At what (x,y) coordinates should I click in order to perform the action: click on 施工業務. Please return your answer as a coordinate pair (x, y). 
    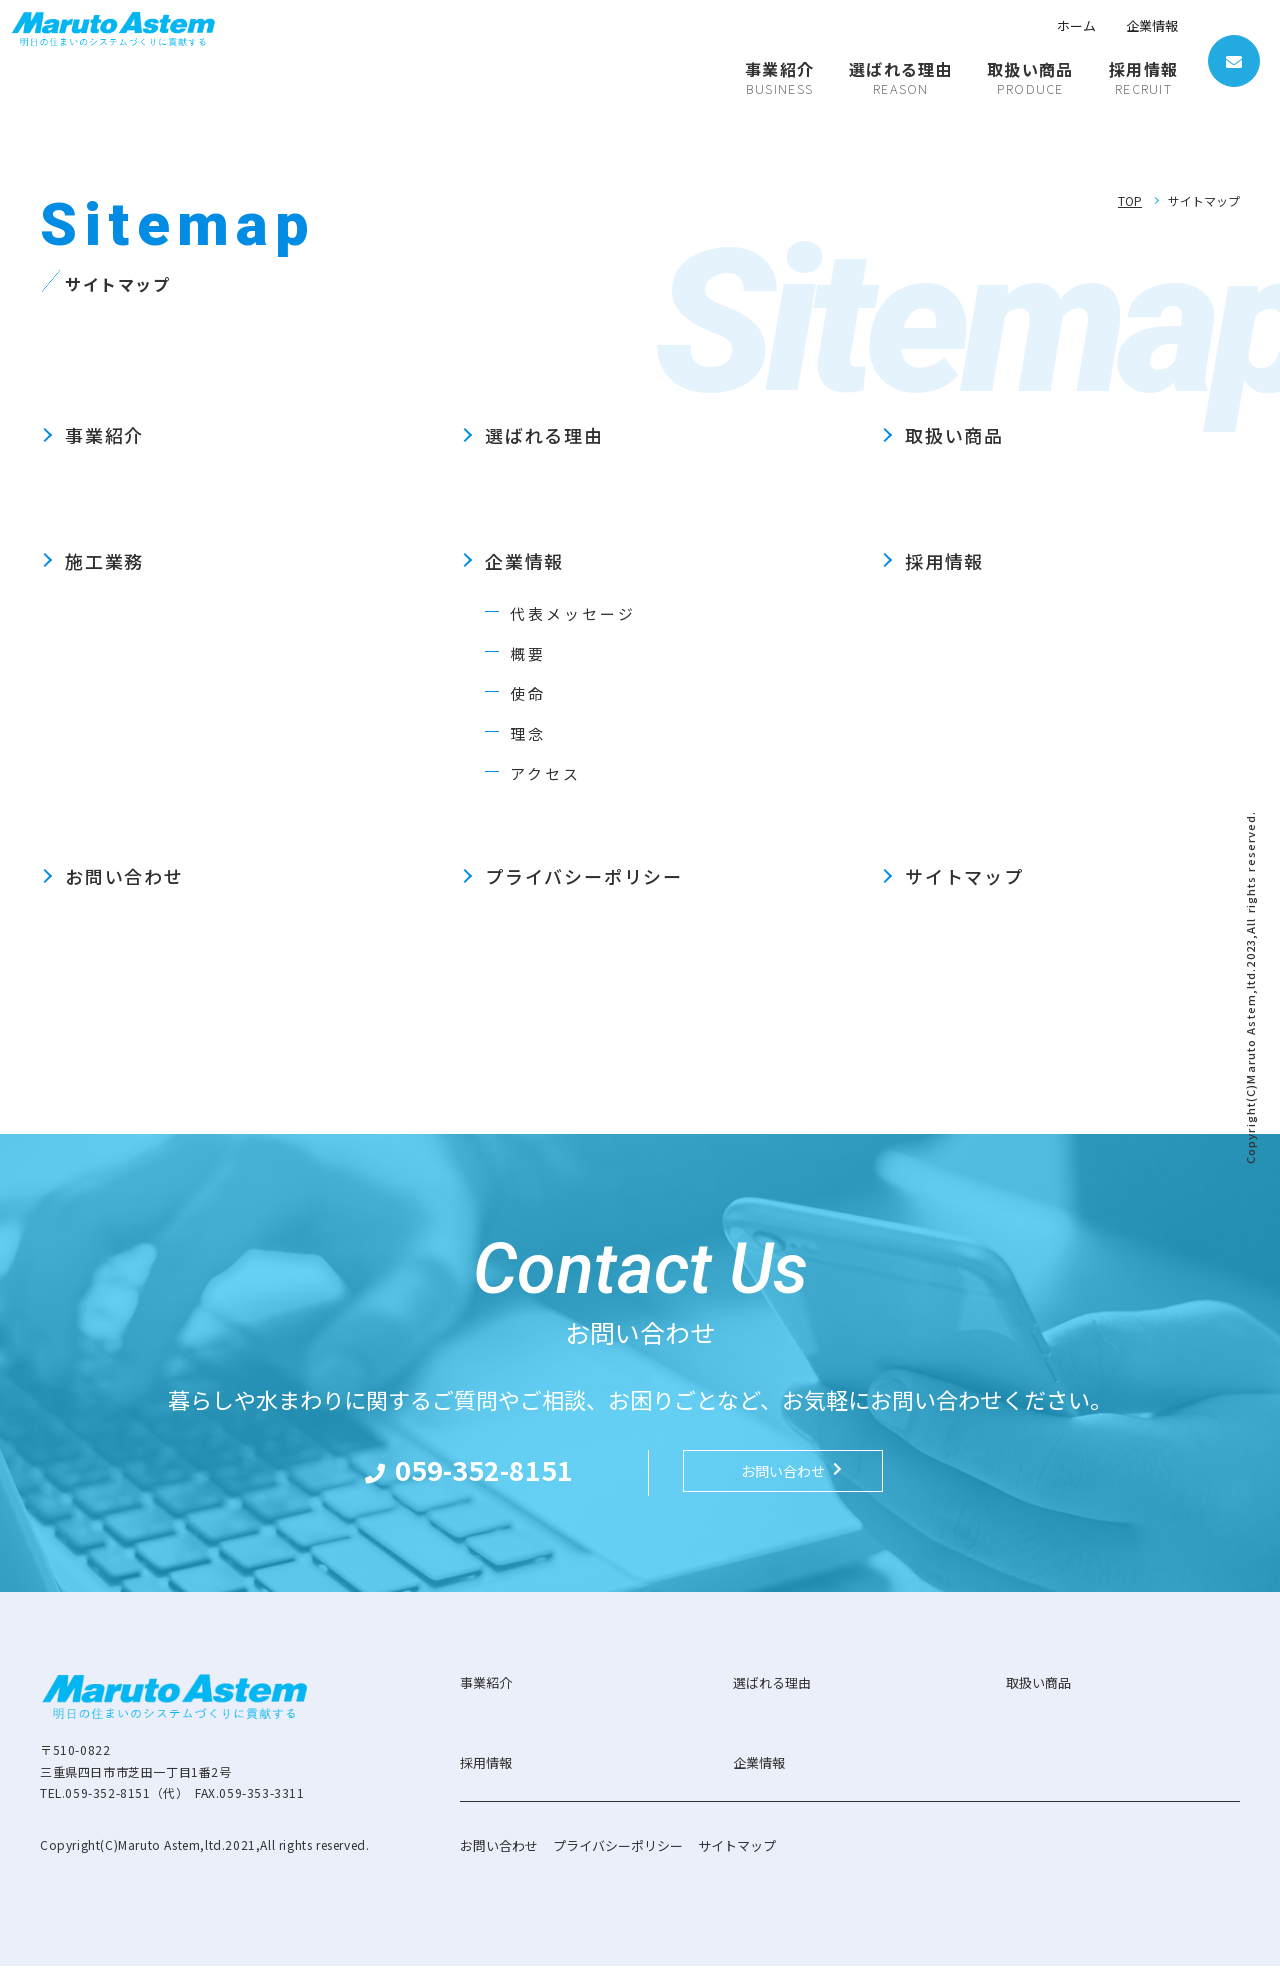
    Looking at the image, I should click on (104, 561).